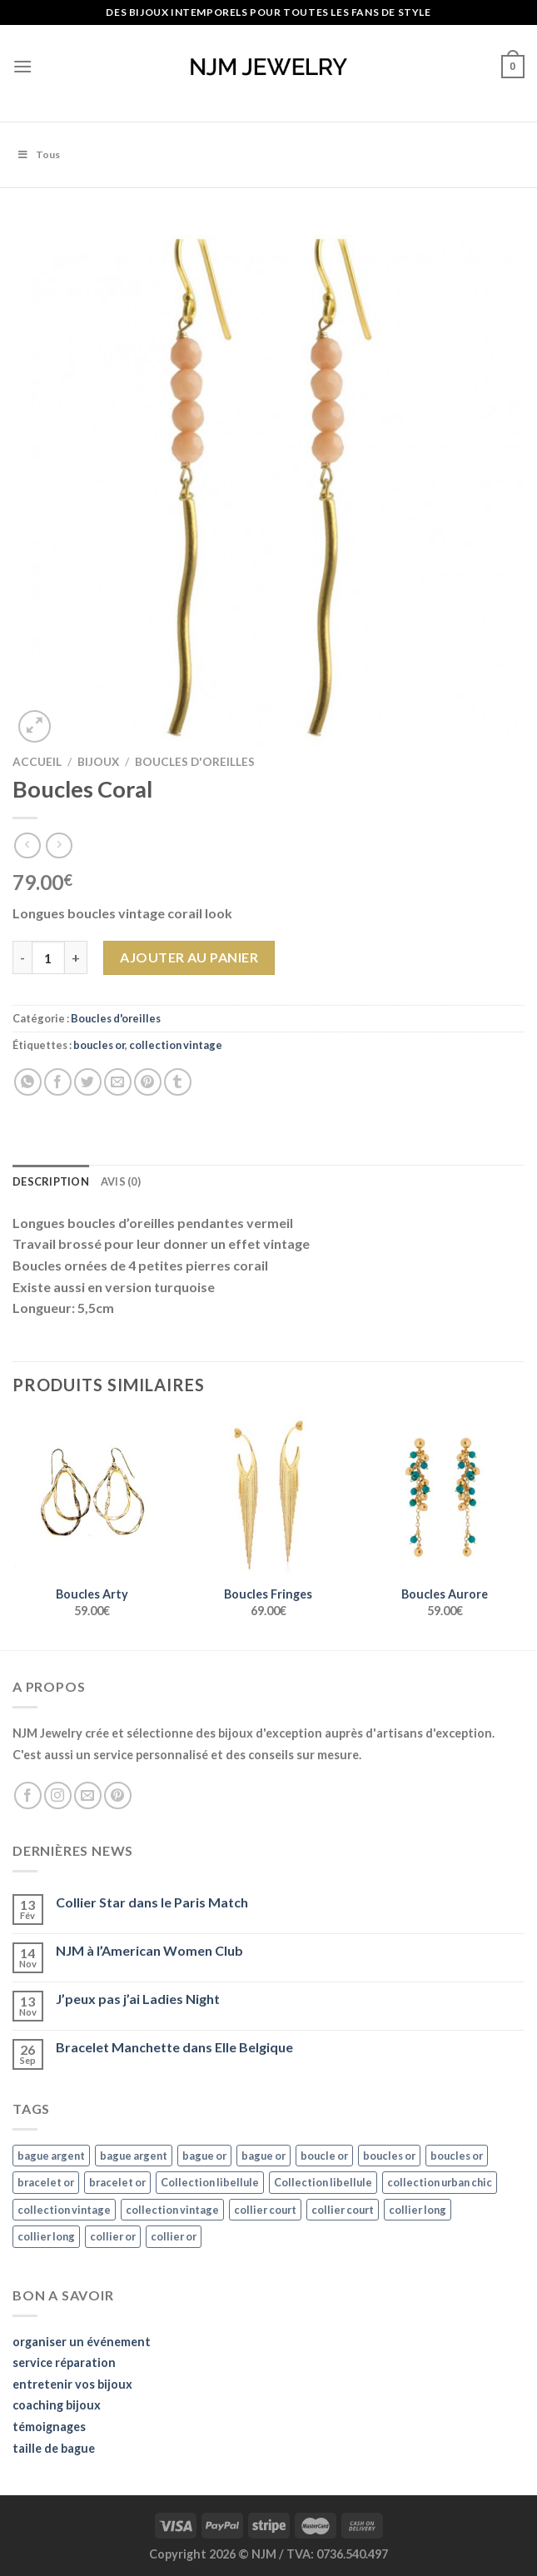 This screenshot has width=537, height=2576. Describe the element at coordinates (58, 1082) in the screenshot. I see `[Partager sur Facebook]` at that location.